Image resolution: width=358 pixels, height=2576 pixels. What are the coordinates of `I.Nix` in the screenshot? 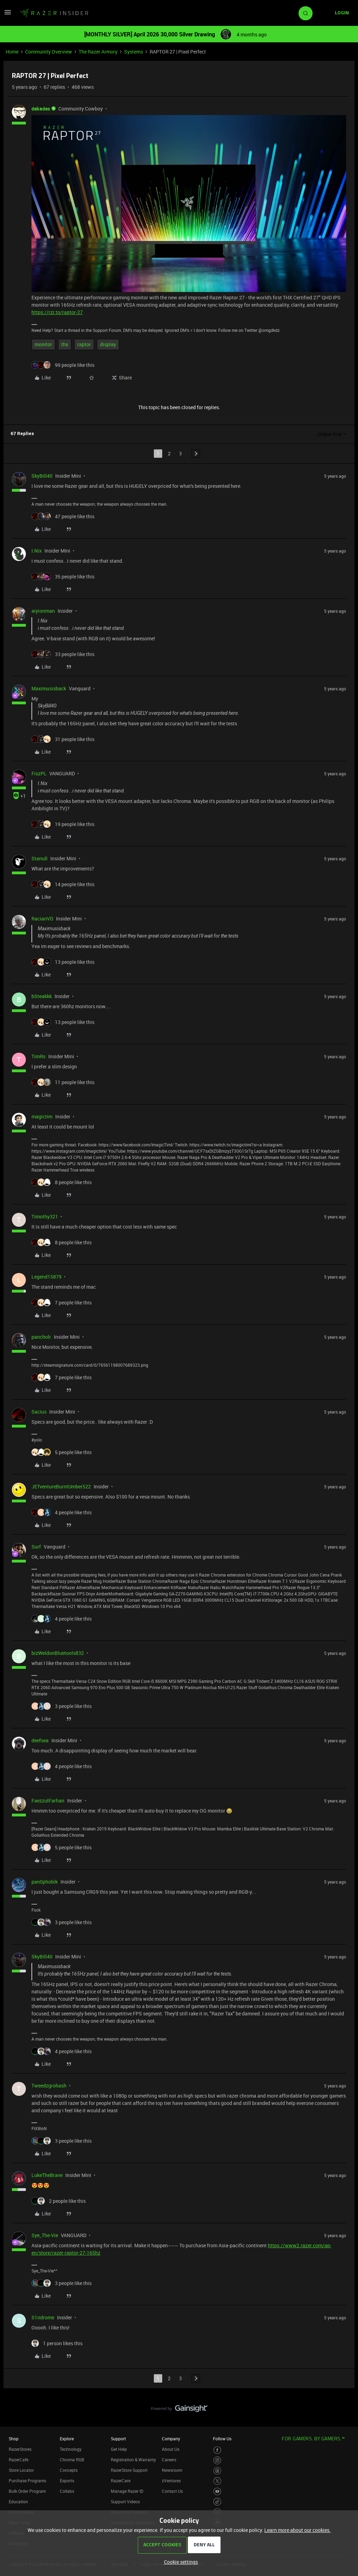 It's located at (36, 550).